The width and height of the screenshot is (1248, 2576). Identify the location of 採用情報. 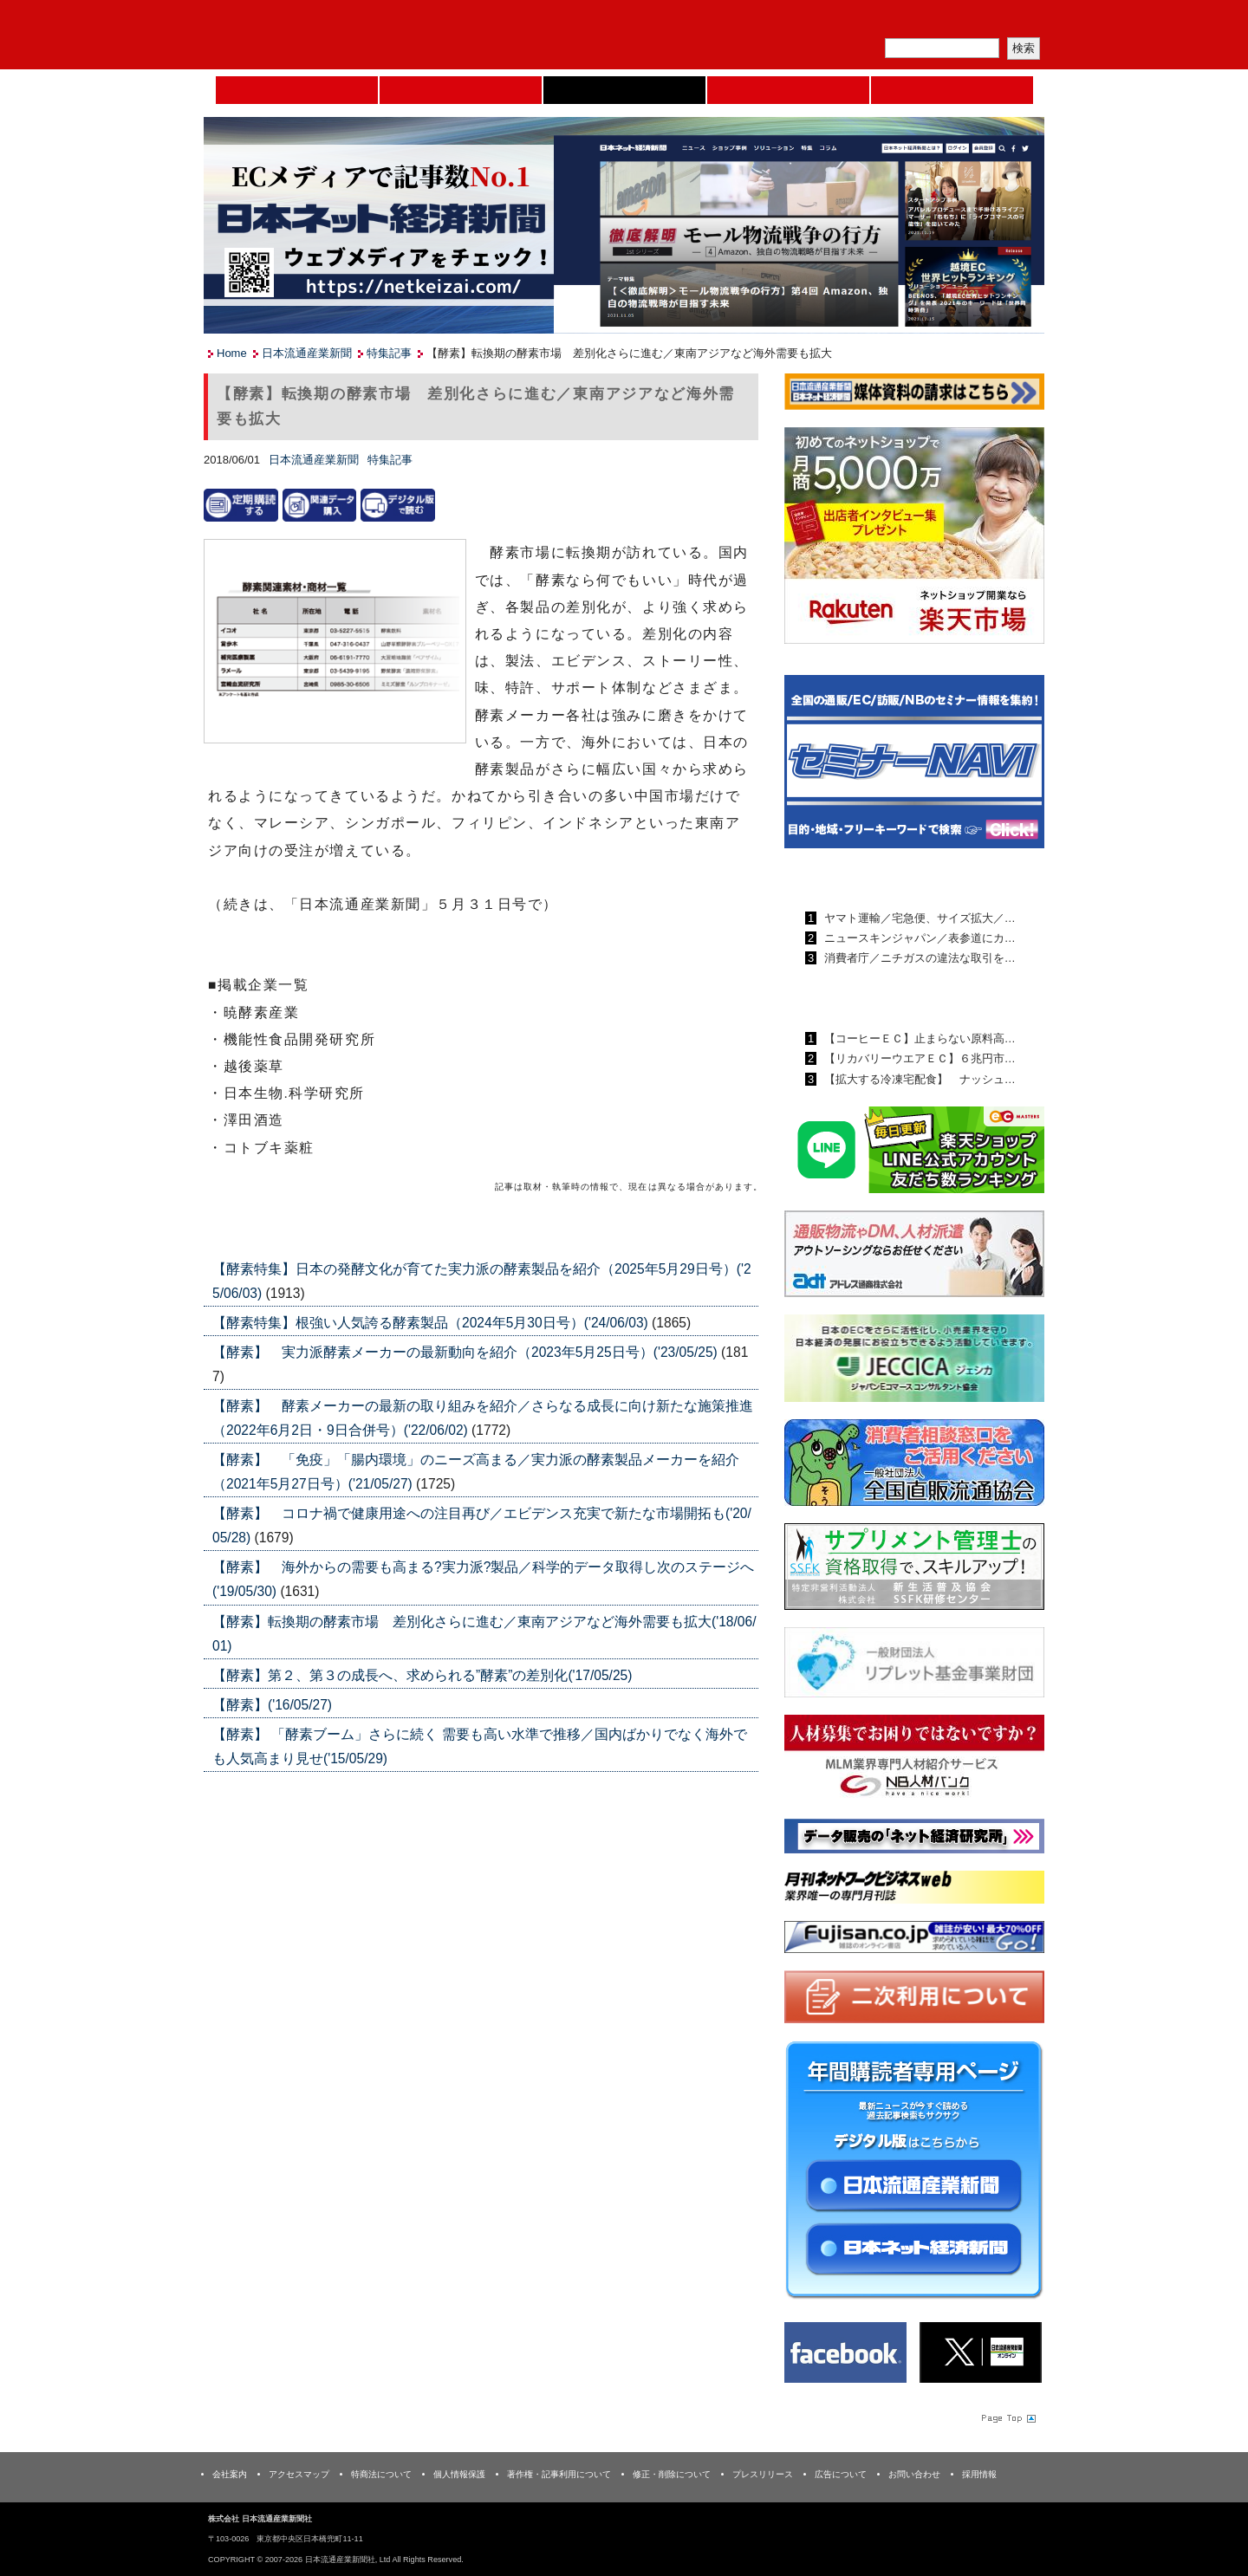
(979, 2474).